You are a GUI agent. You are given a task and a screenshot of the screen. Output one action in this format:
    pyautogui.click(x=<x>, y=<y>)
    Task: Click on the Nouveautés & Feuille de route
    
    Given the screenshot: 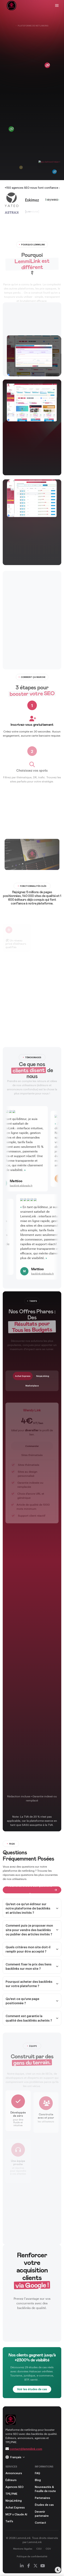 What is the action you would take?
    pyautogui.click(x=45, y=2489)
    